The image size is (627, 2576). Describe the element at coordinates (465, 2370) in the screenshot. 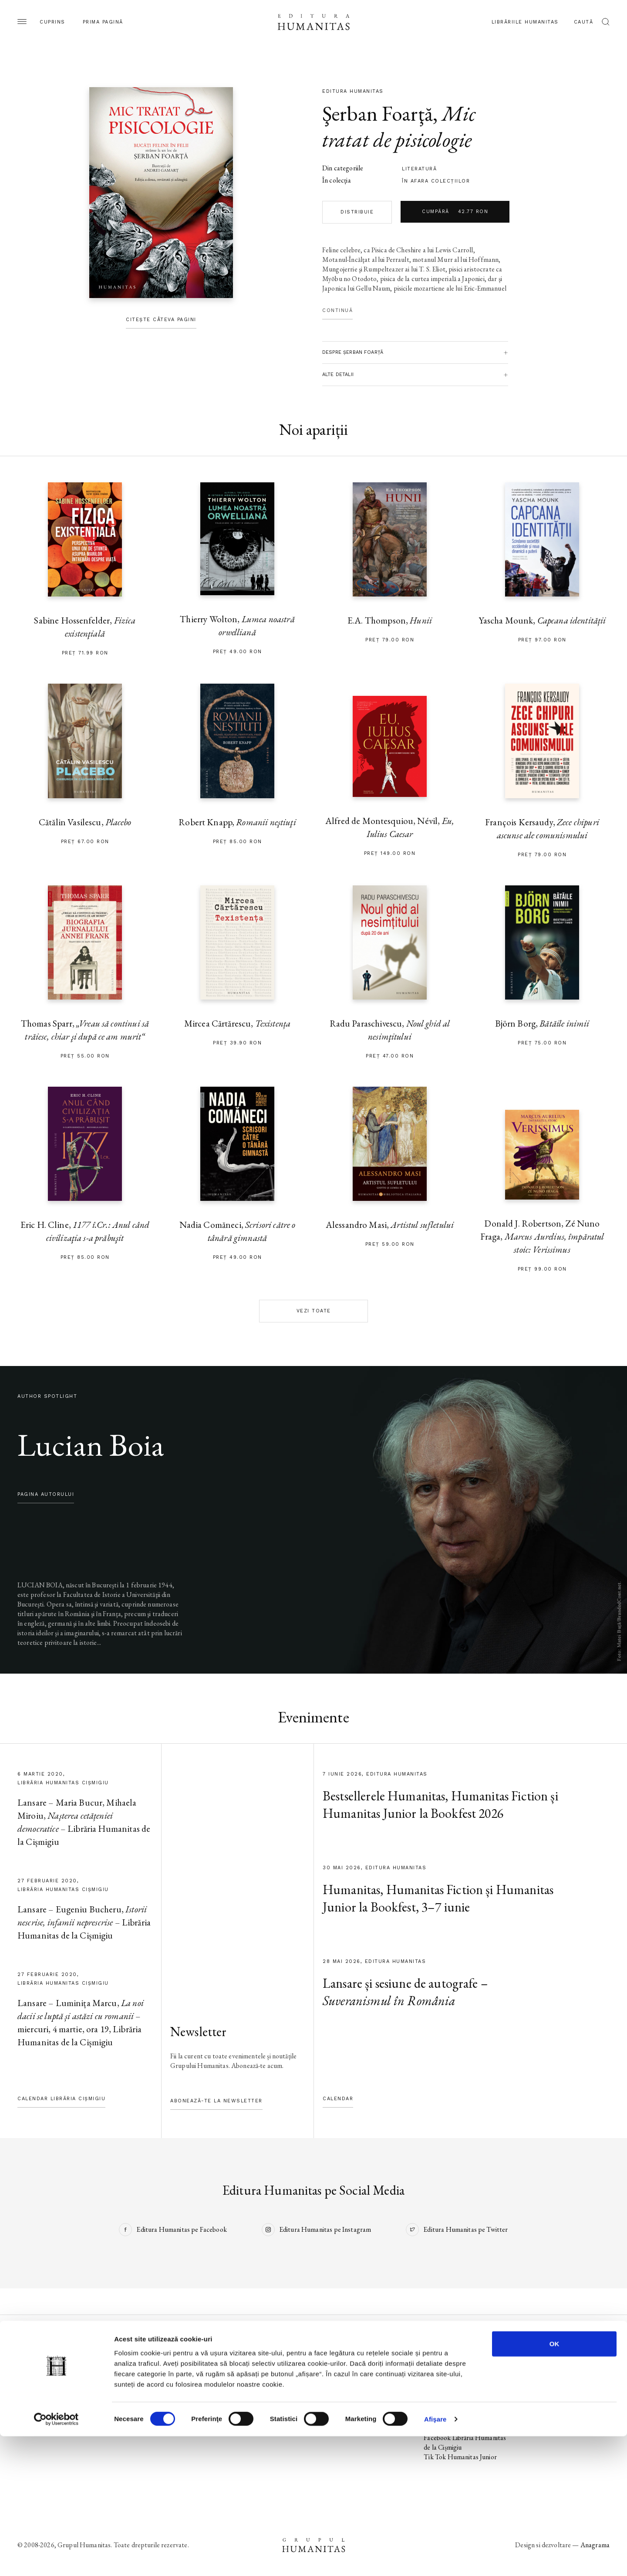

I see `Instagram Editura Humanitas` at that location.